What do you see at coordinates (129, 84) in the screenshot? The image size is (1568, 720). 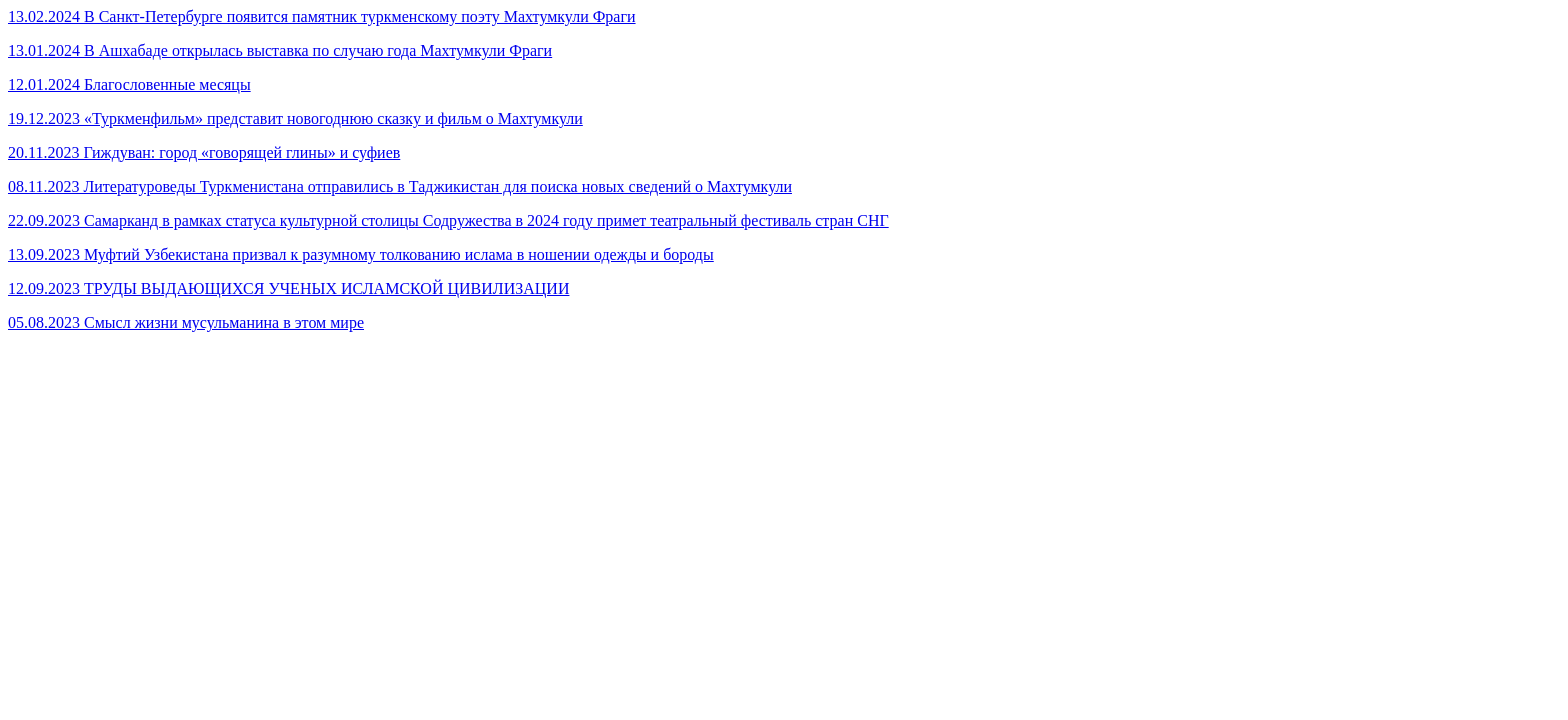 I see `12.01.2024 Благословенные месяцы` at bounding box center [129, 84].